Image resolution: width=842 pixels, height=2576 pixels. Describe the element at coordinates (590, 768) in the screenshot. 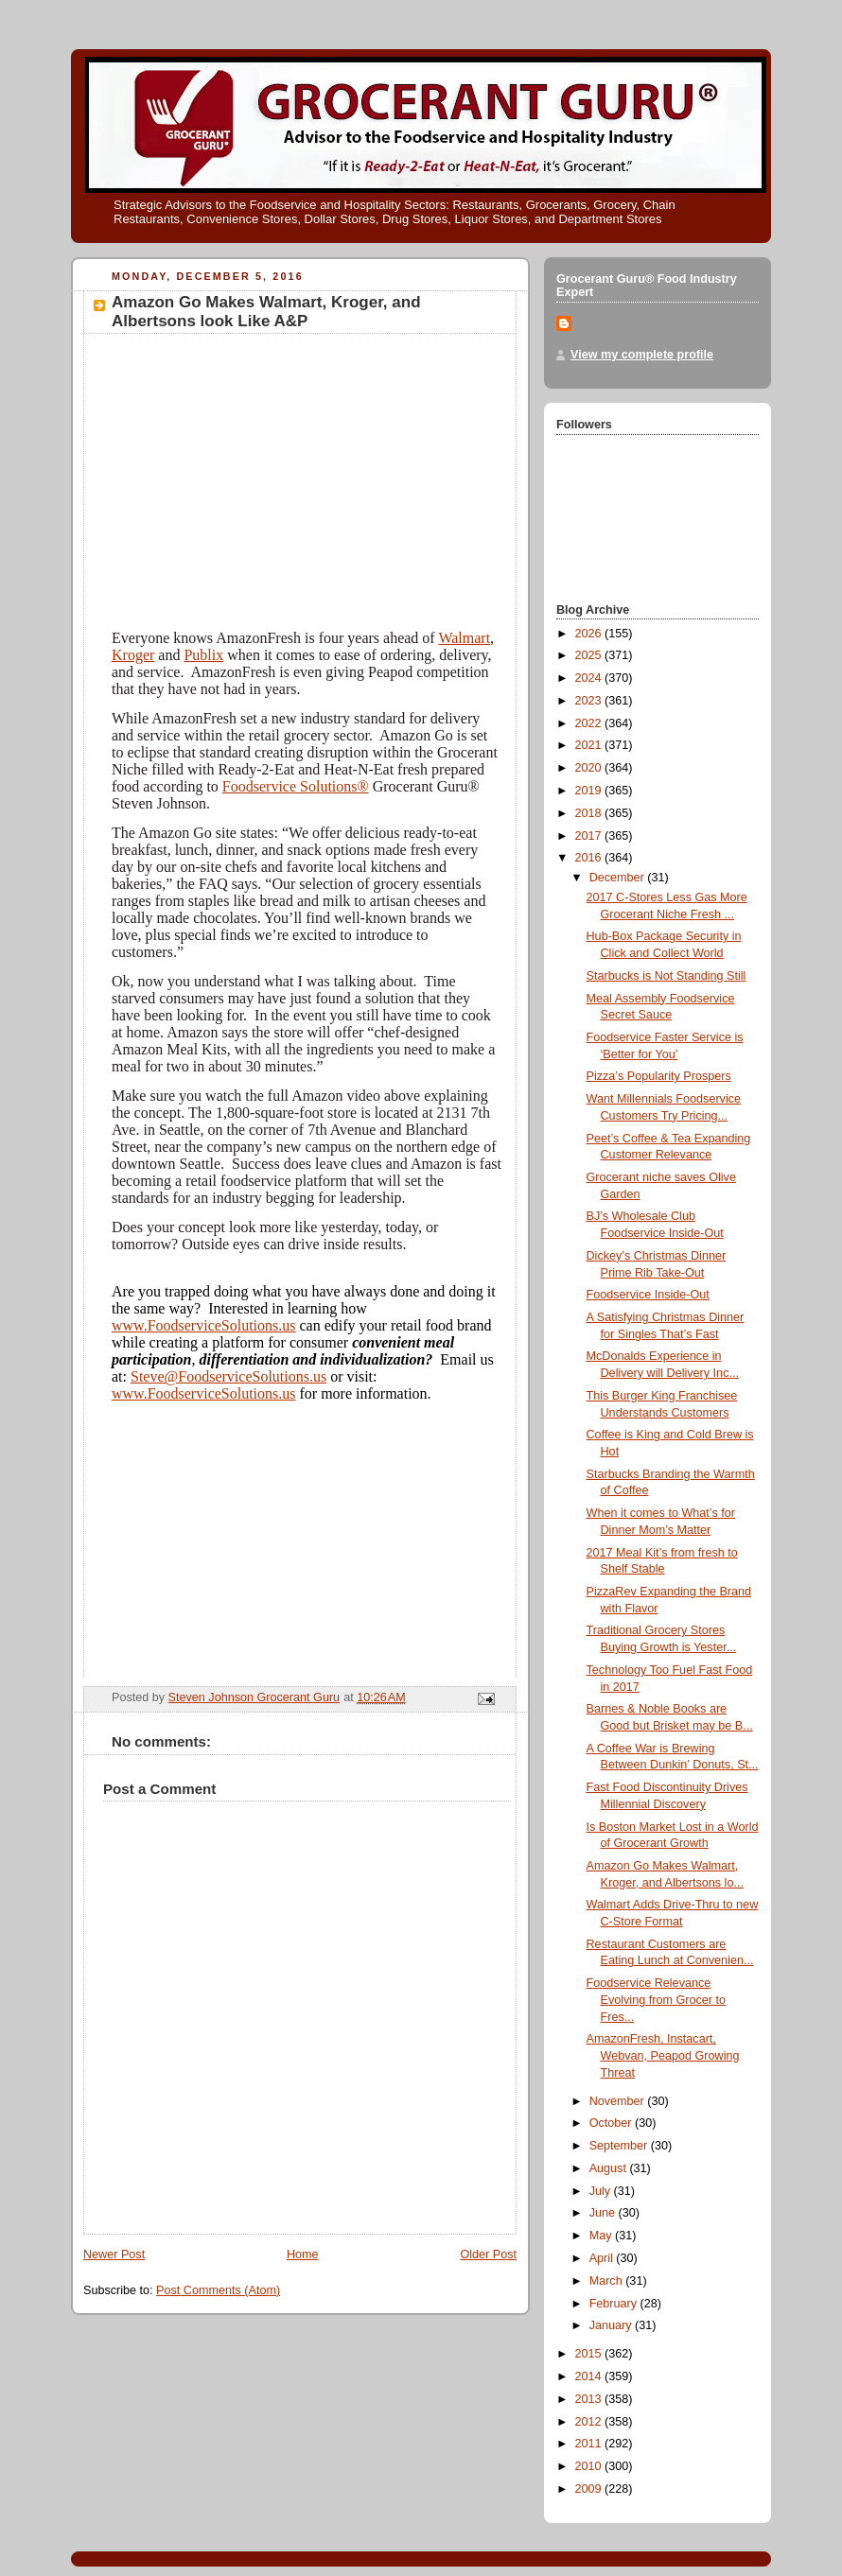

I see `2020` at that location.